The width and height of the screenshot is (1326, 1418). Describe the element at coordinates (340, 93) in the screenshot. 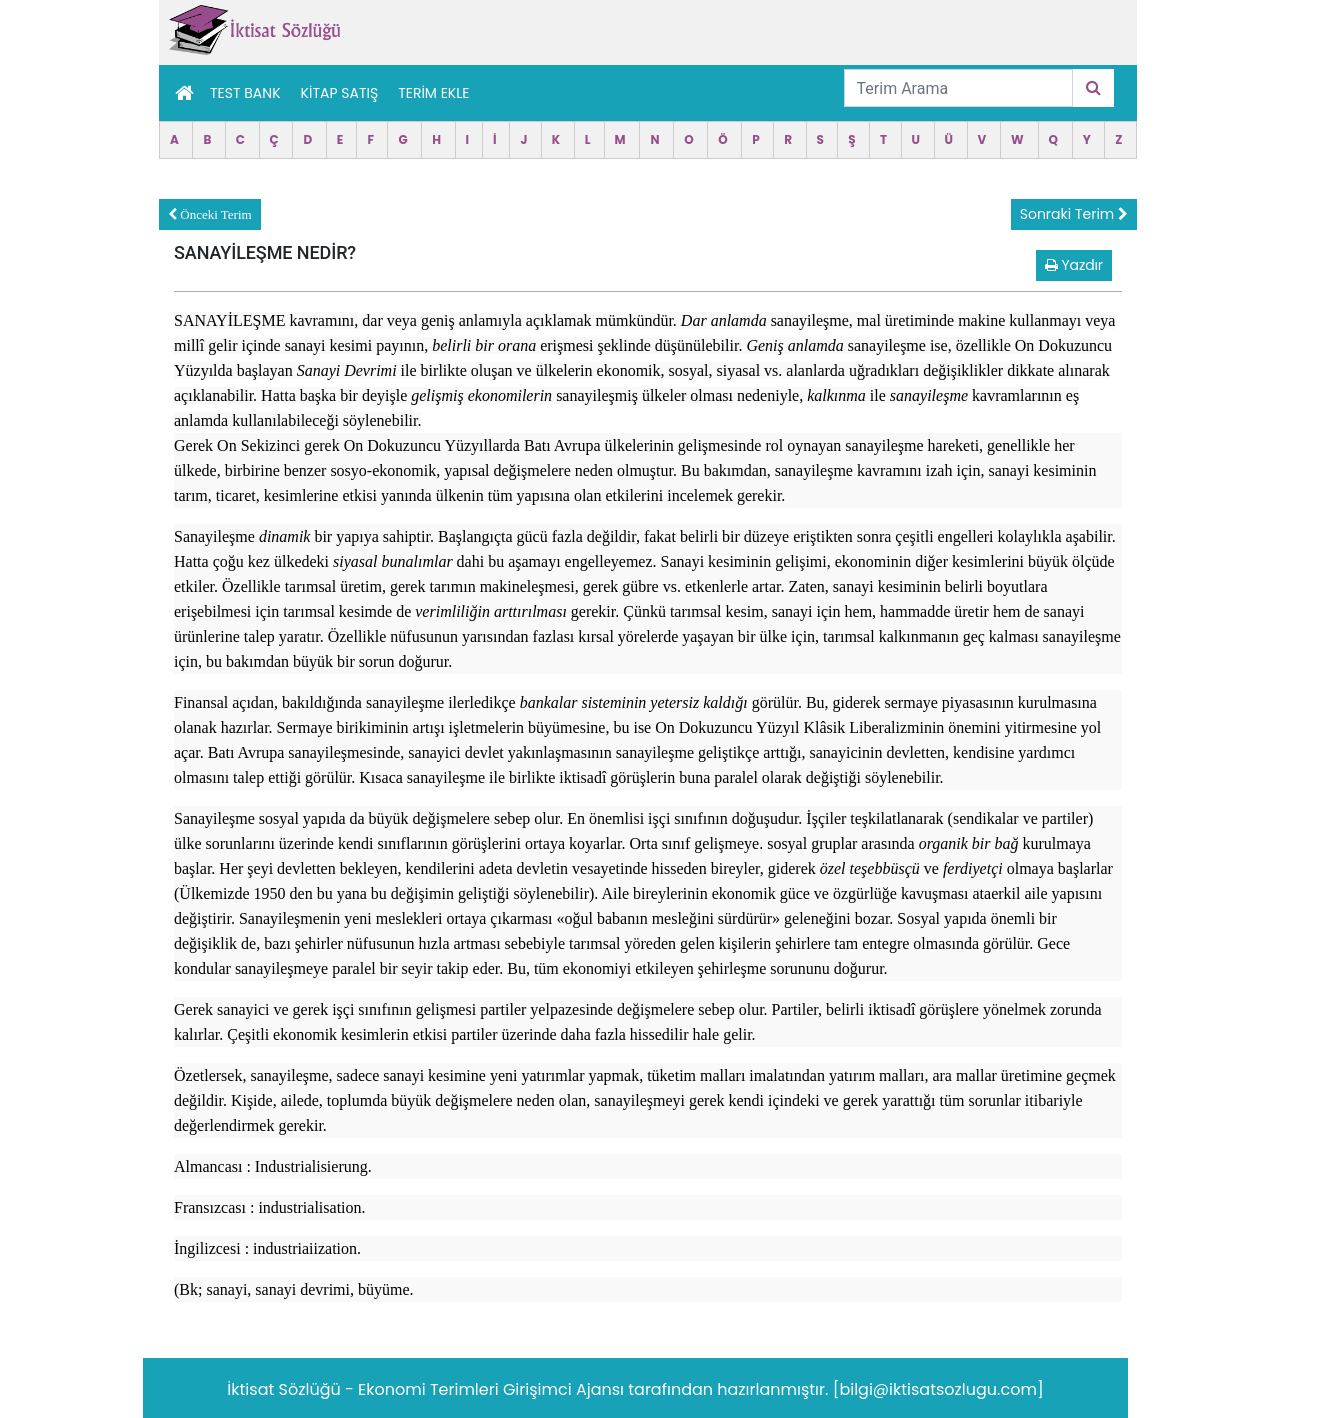

I see `Kitap Satış` at that location.